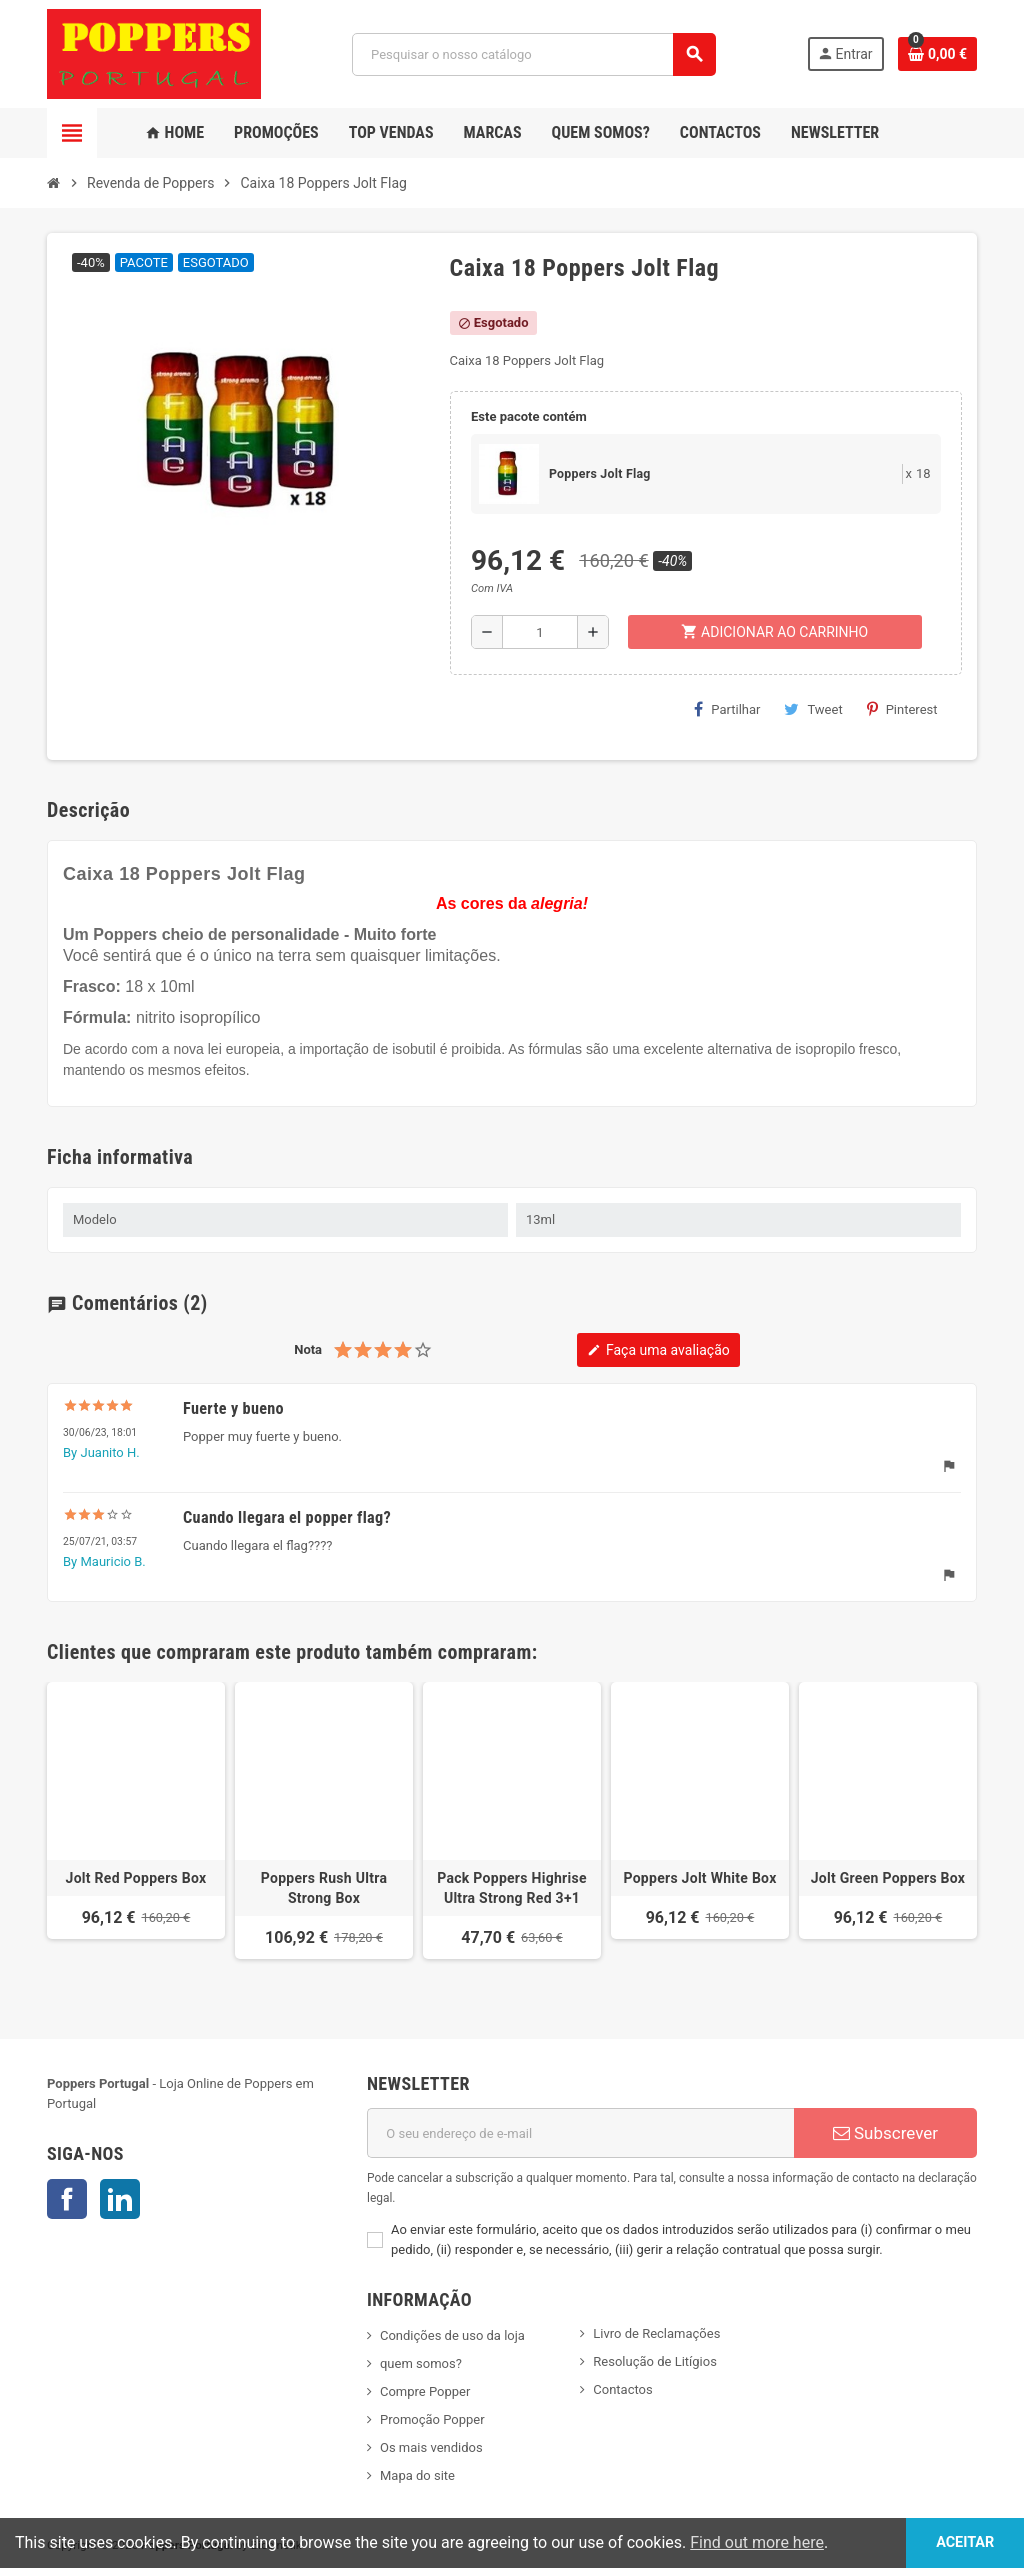 Image resolution: width=1024 pixels, height=2568 pixels. What do you see at coordinates (533, 54) in the screenshot?
I see `[Pesquisar]` at bounding box center [533, 54].